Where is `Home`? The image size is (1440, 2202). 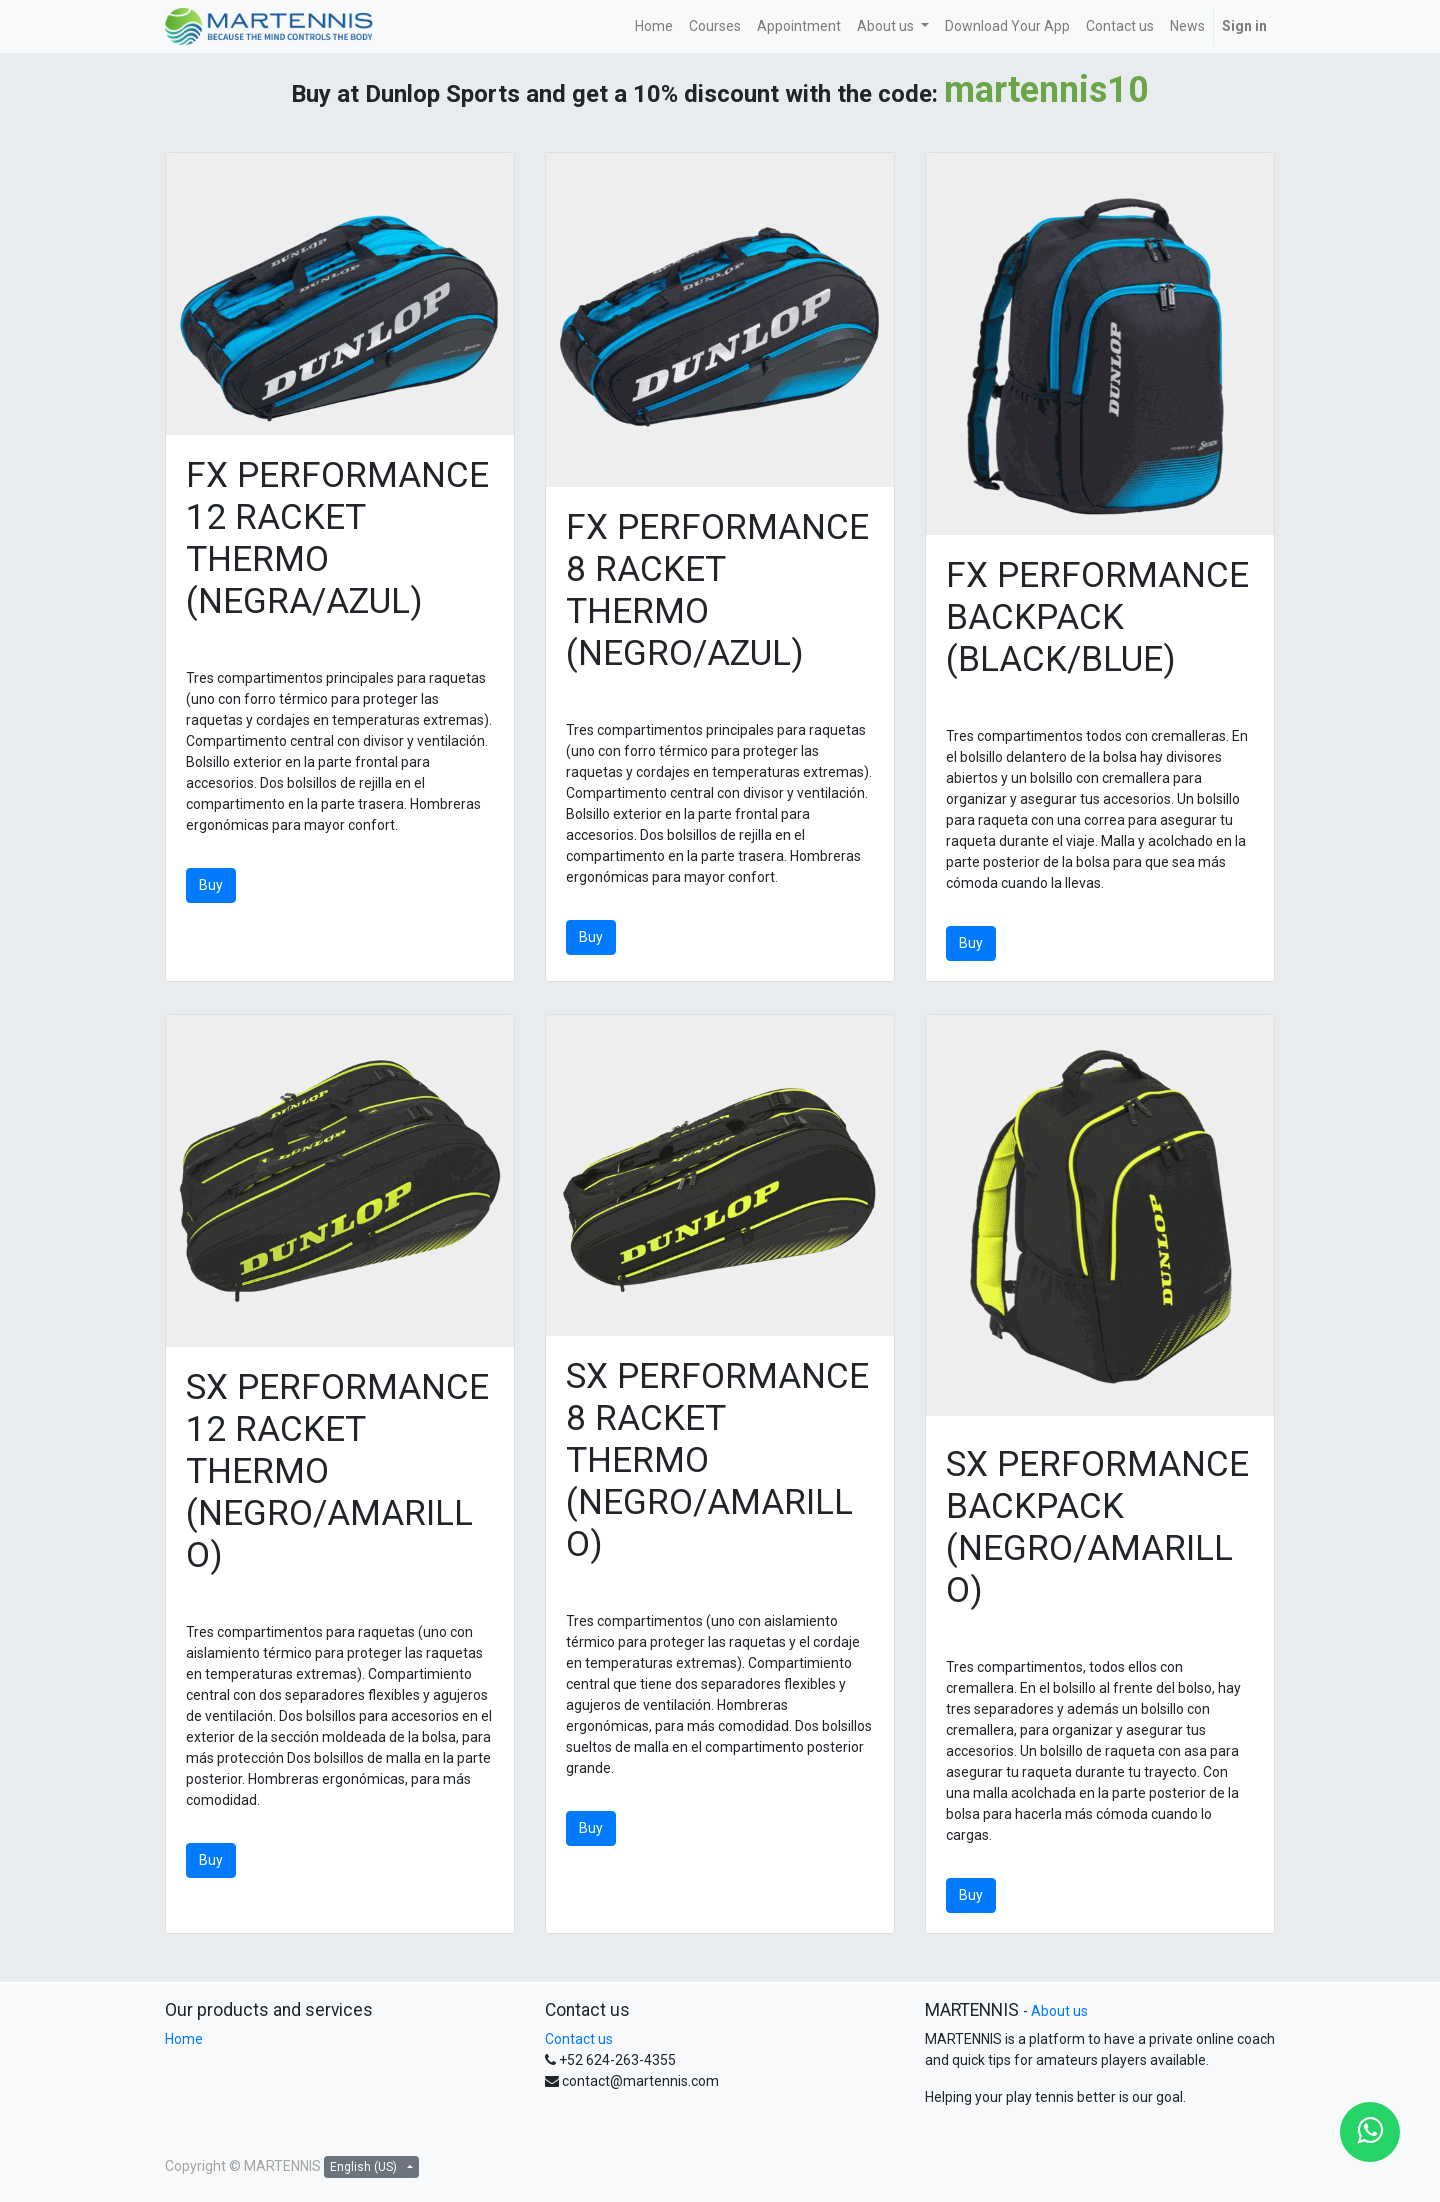 Home is located at coordinates (184, 2039).